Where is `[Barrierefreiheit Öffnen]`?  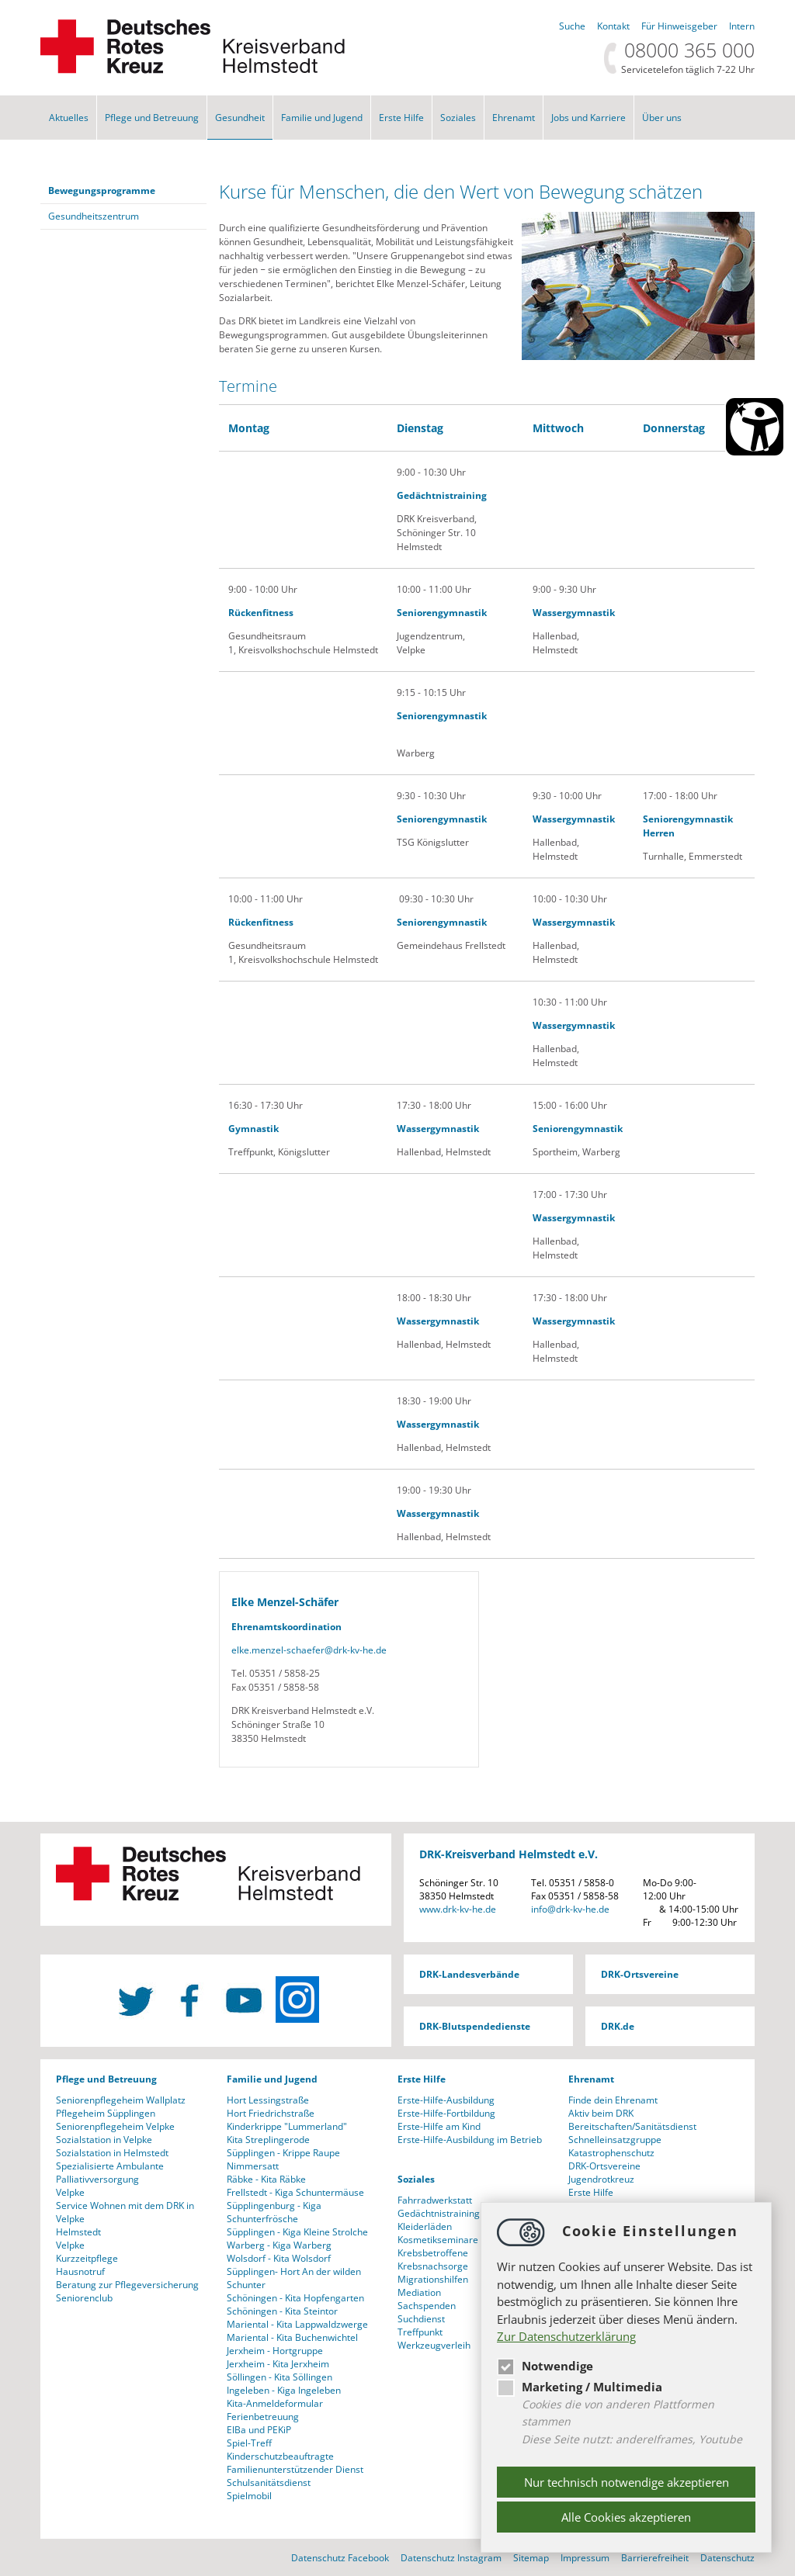 [Barrierefreiheit Öffnen] is located at coordinates (754, 426).